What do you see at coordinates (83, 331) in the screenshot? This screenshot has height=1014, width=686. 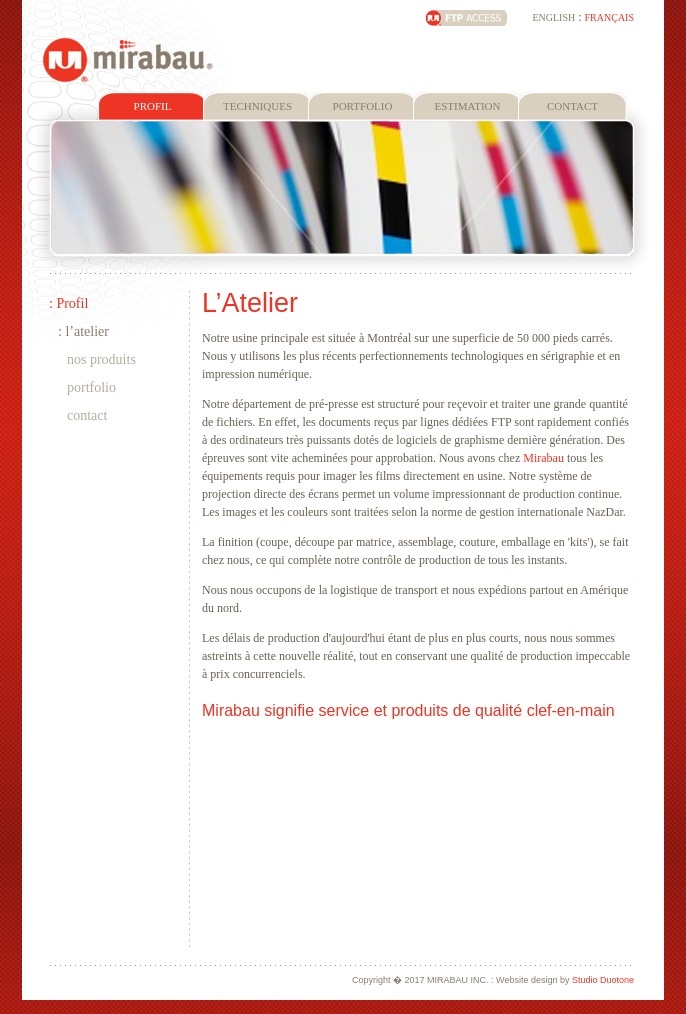 I see `: L’atelier` at bounding box center [83, 331].